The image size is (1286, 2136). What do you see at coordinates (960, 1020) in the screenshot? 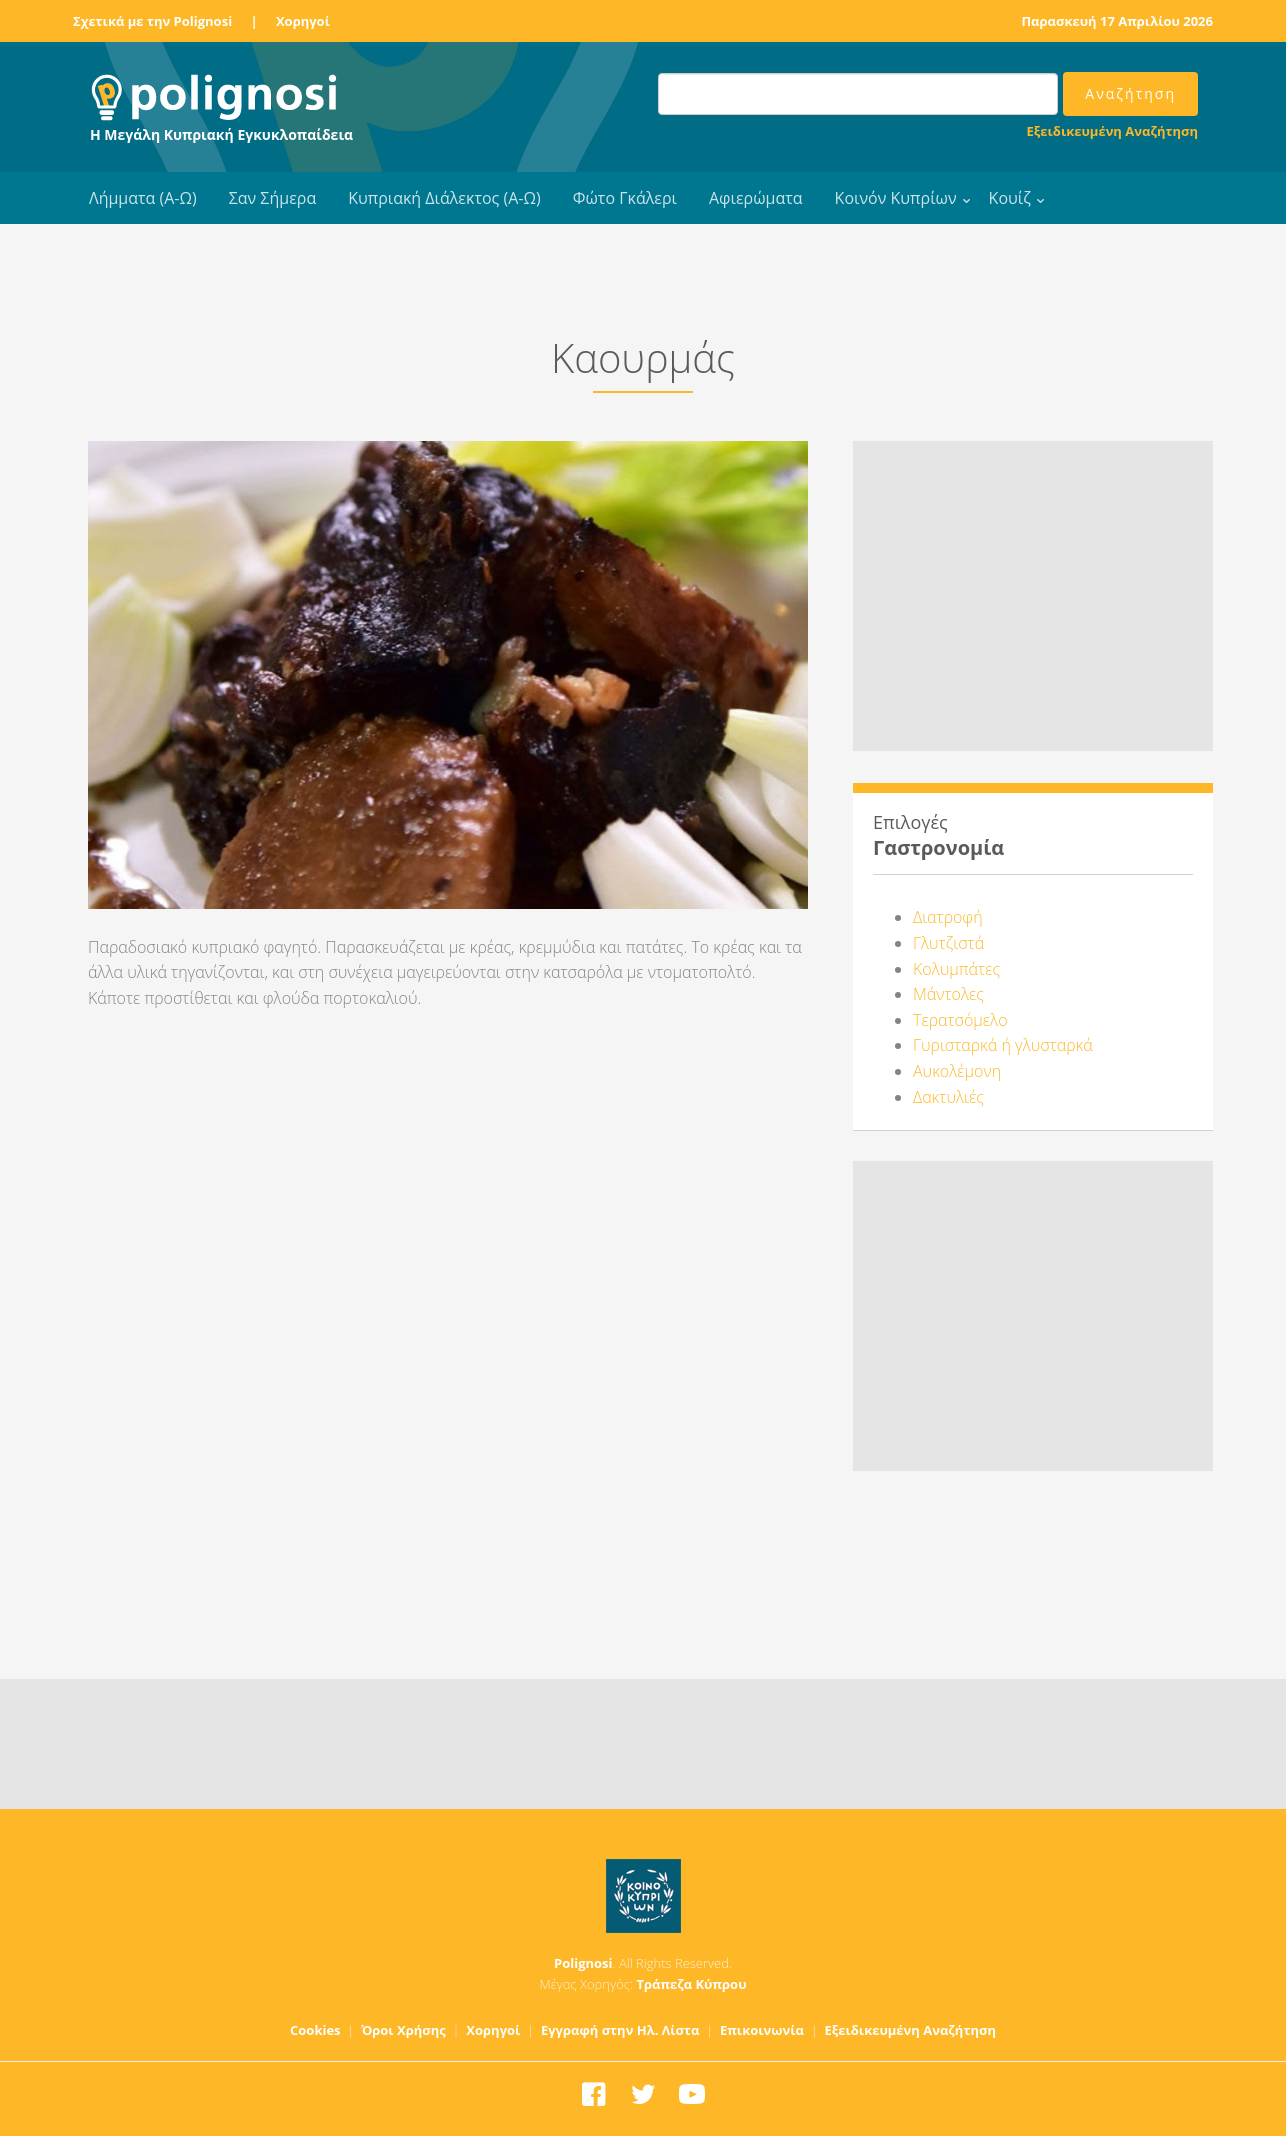
I see `Τερατσόμελο` at bounding box center [960, 1020].